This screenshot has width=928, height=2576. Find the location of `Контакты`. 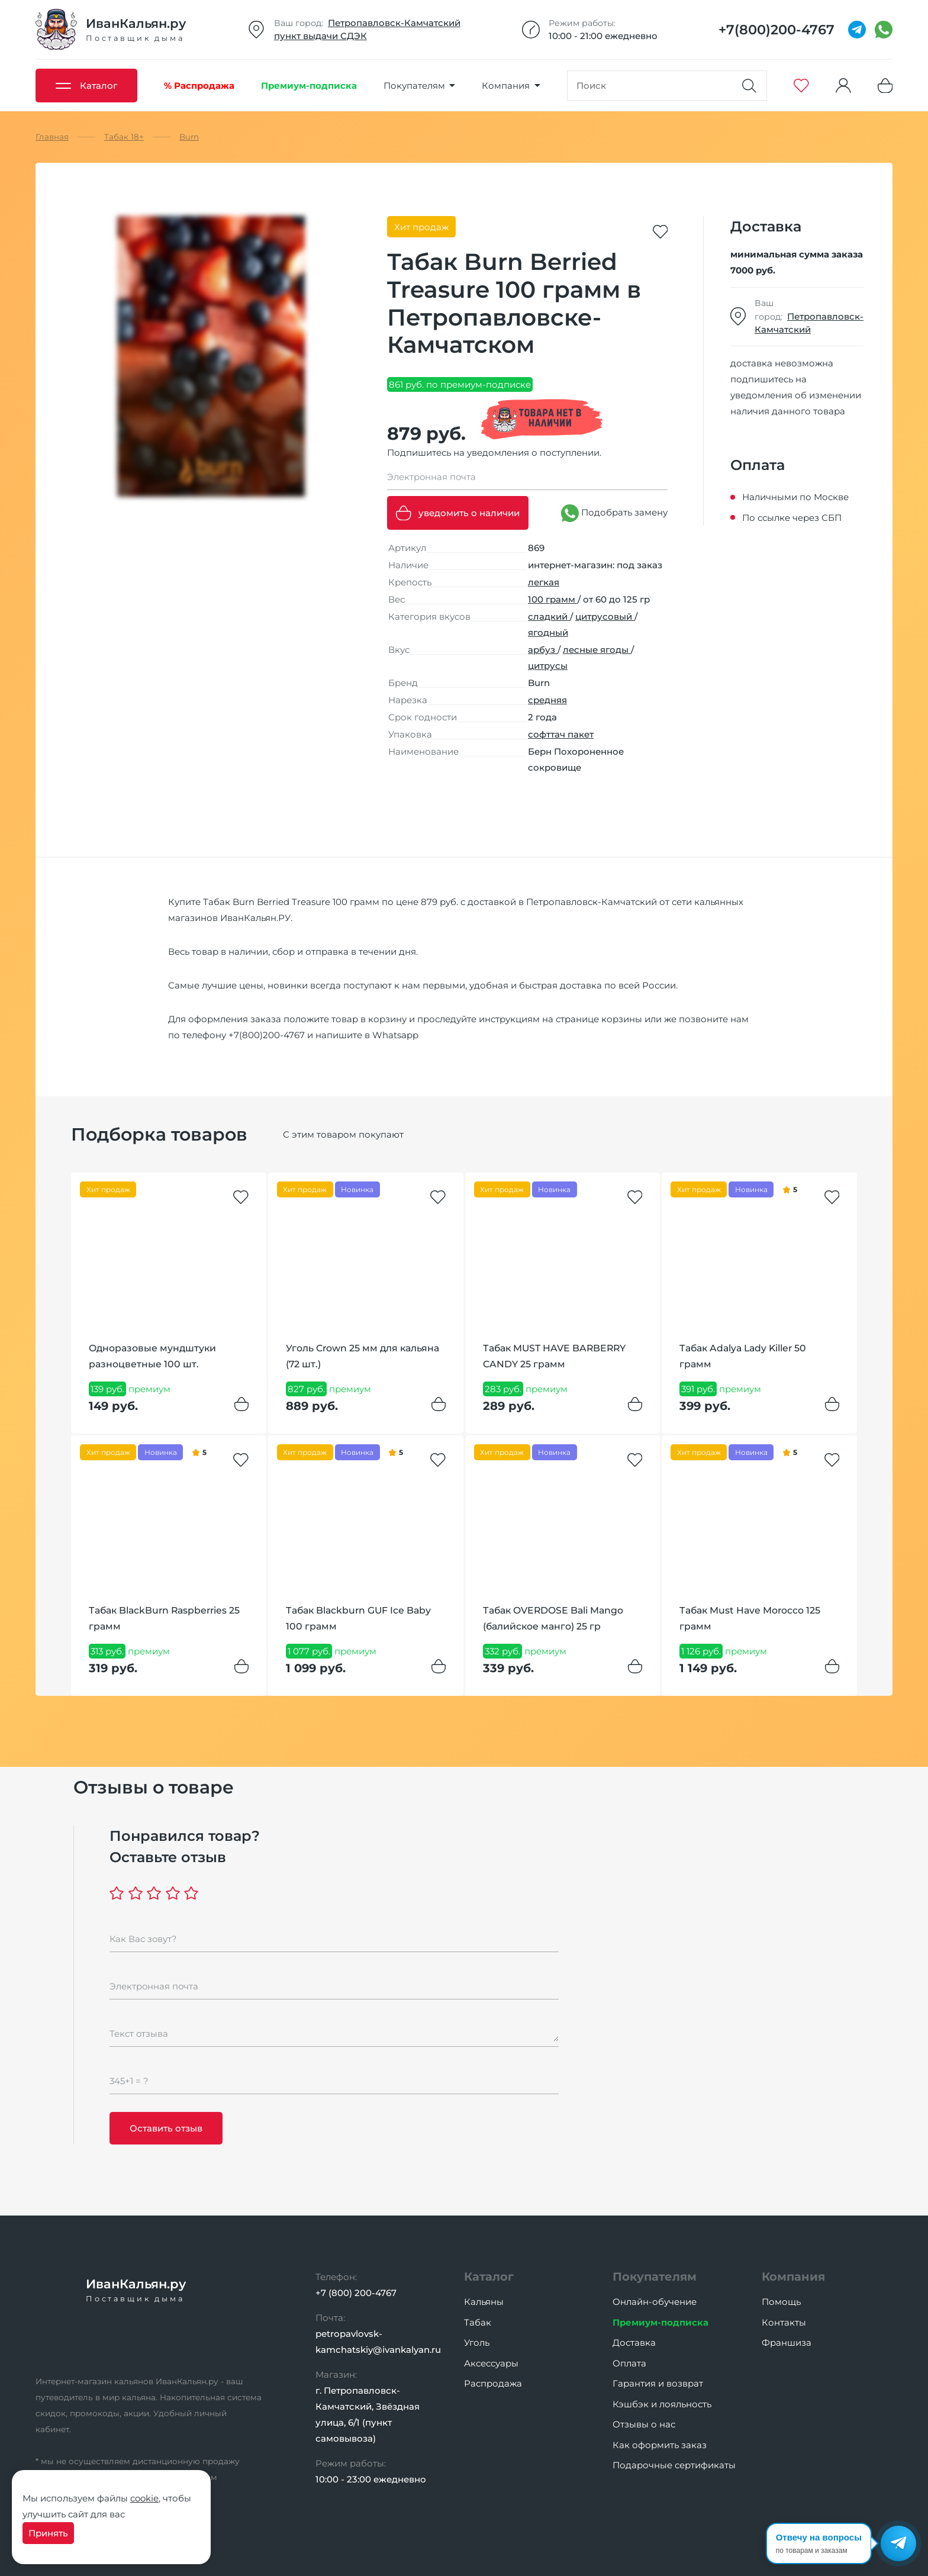

Контакты is located at coordinates (784, 2322).